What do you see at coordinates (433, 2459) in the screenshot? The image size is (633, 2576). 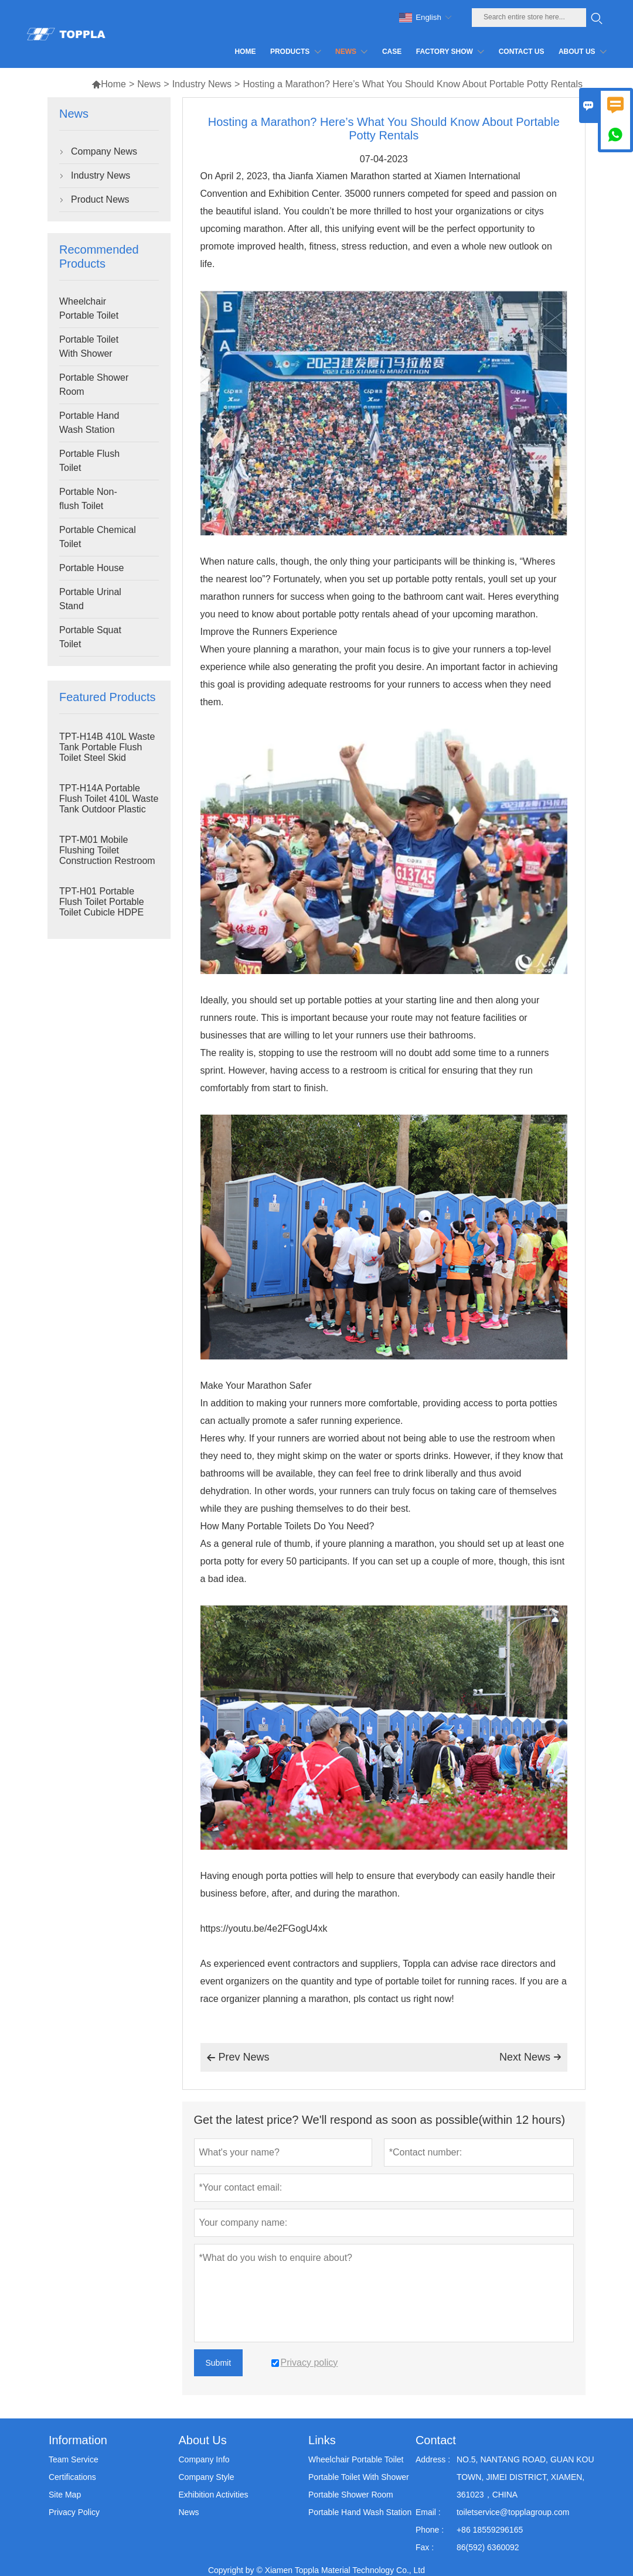 I see `Address :` at bounding box center [433, 2459].